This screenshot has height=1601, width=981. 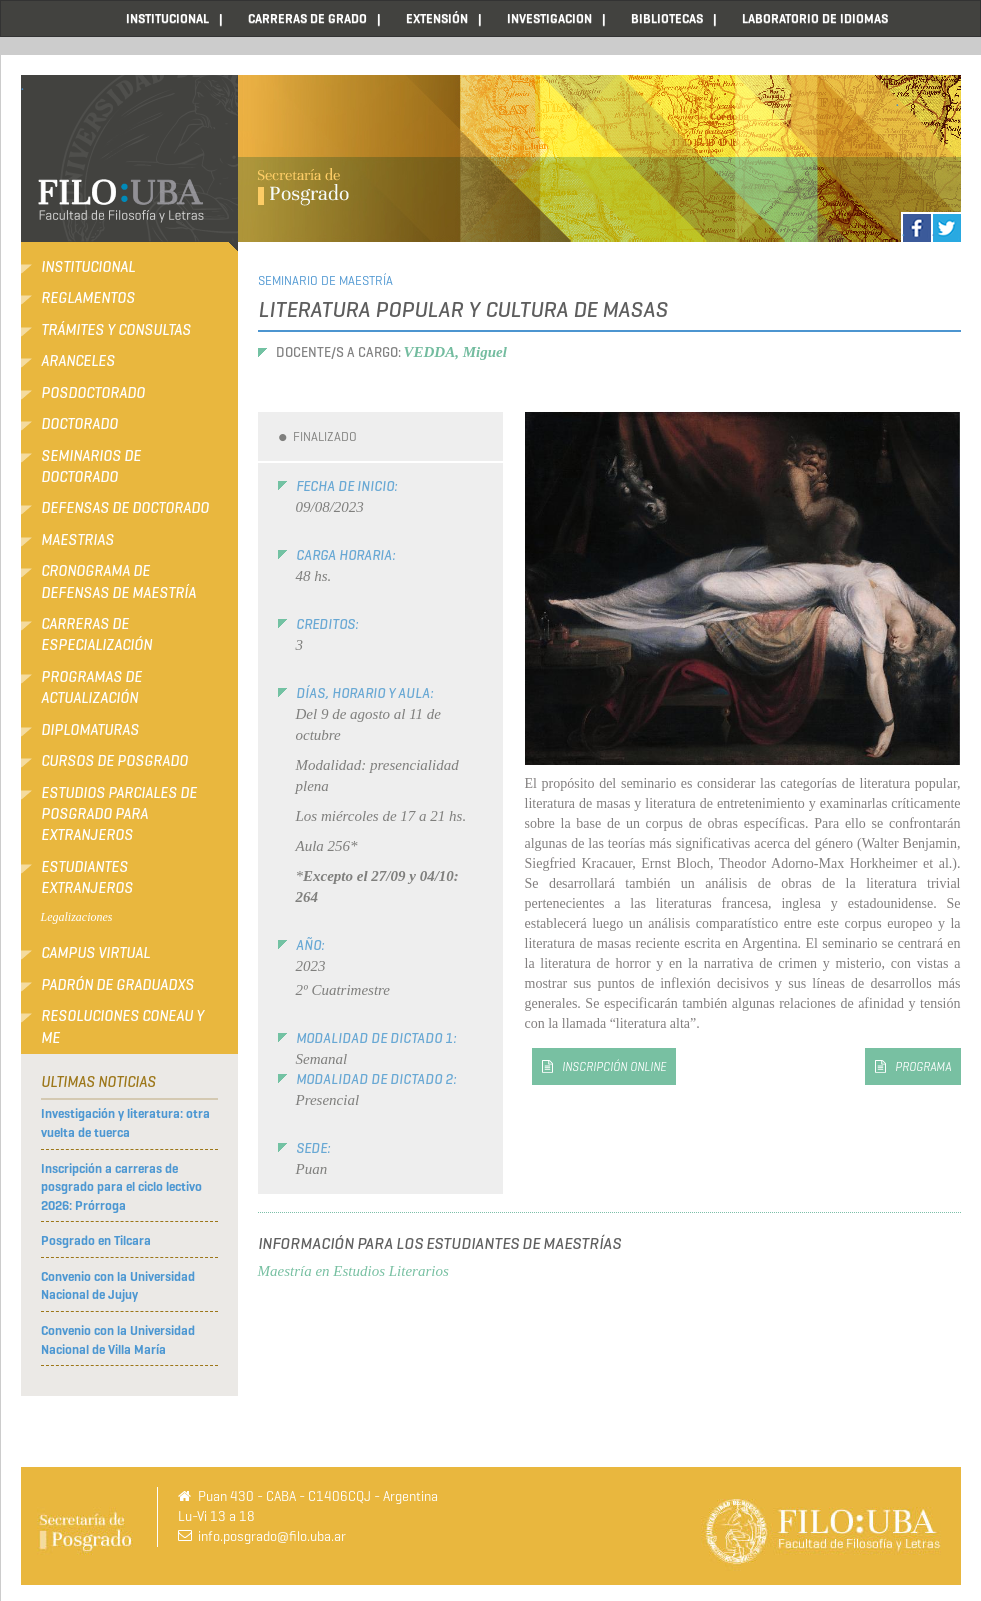 What do you see at coordinates (122, 1026) in the screenshot?
I see `RESOLUCIONES CONEAU Y ME` at bounding box center [122, 1026].